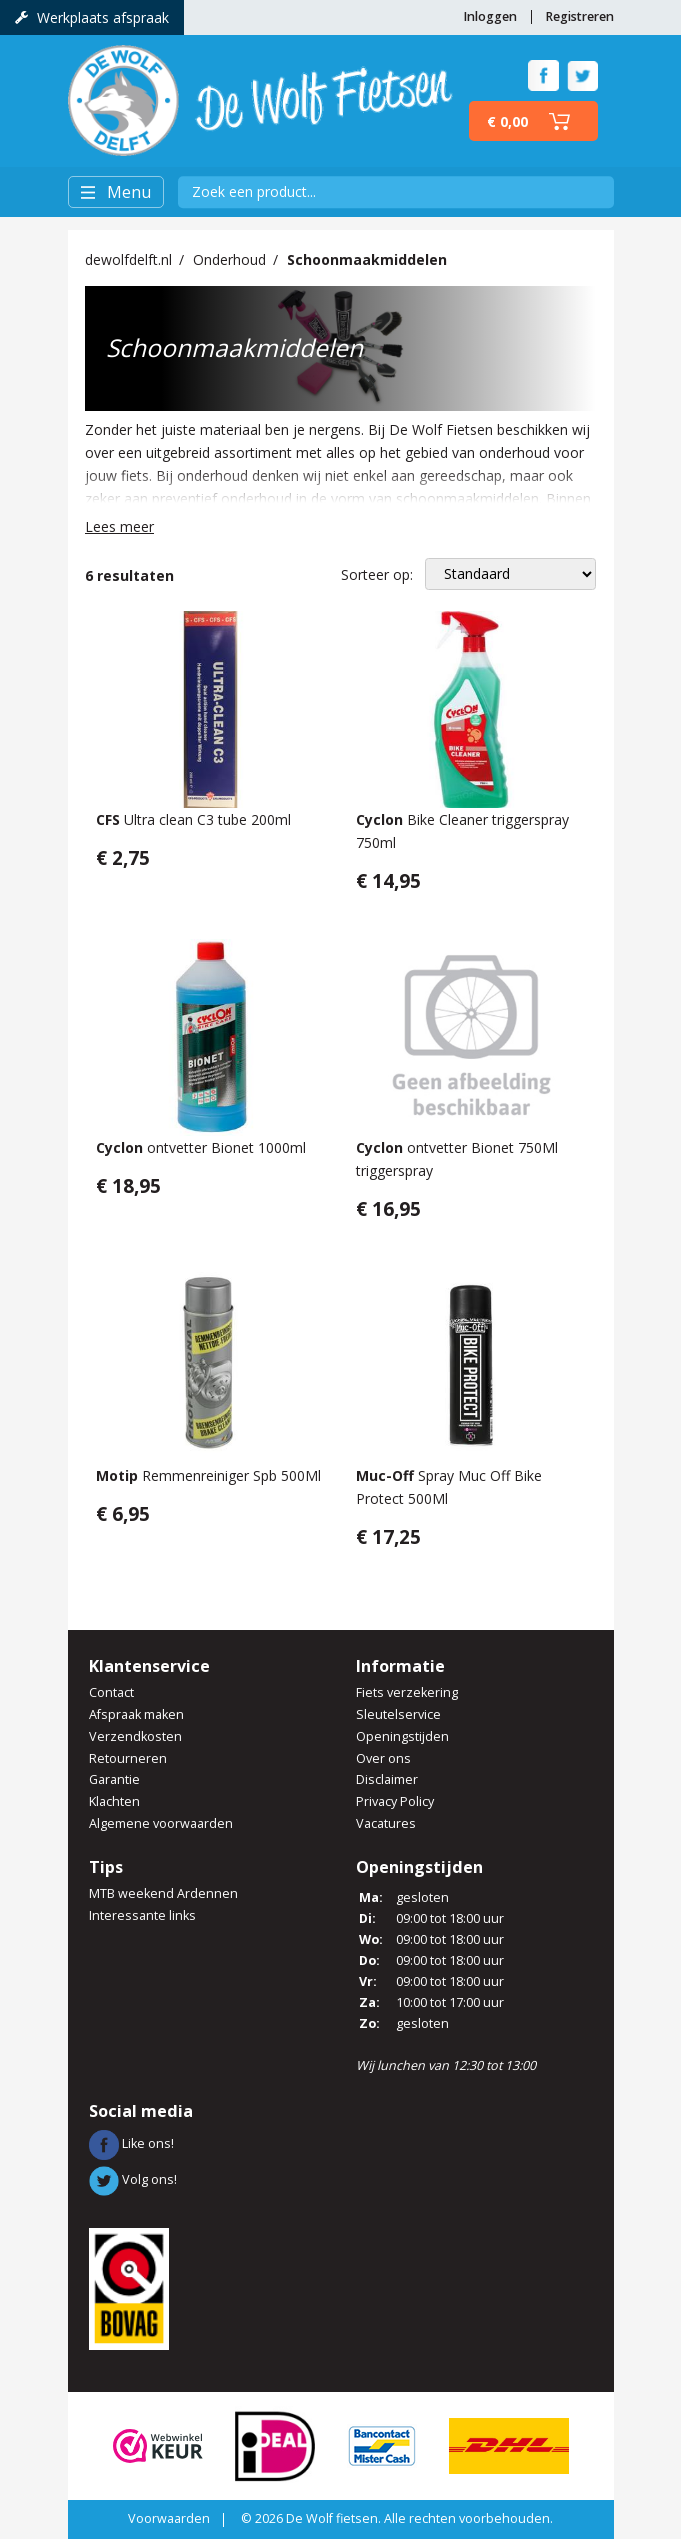 Image resolution: width=681 pixels, height=2539 pixels. I want to click on Algemene voorwaarden, so click(161, 1823).